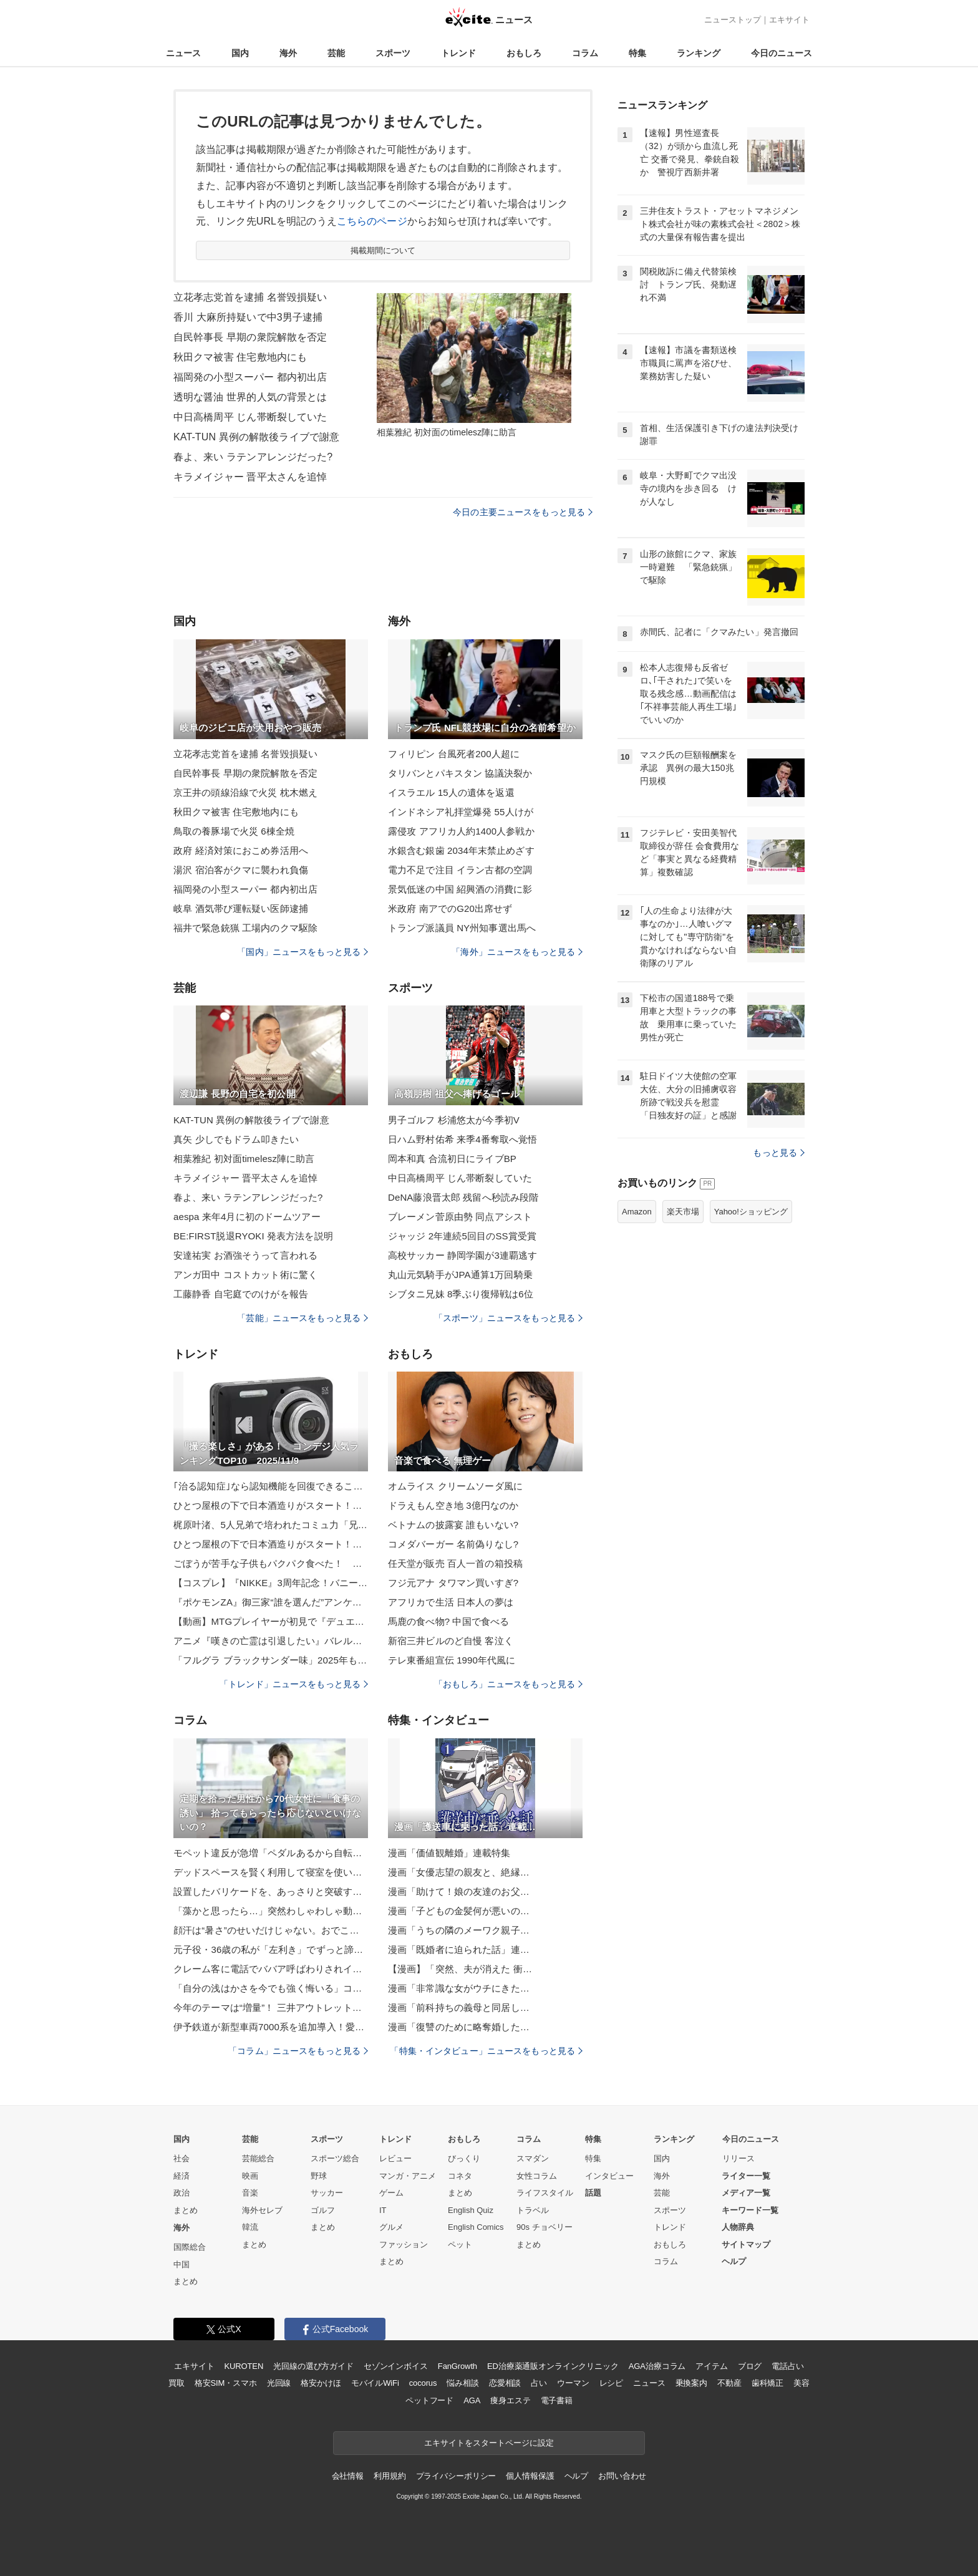  Describe the element at coordinates (262, 2210) in the screenshot. I see `海外セレブ` at that location.